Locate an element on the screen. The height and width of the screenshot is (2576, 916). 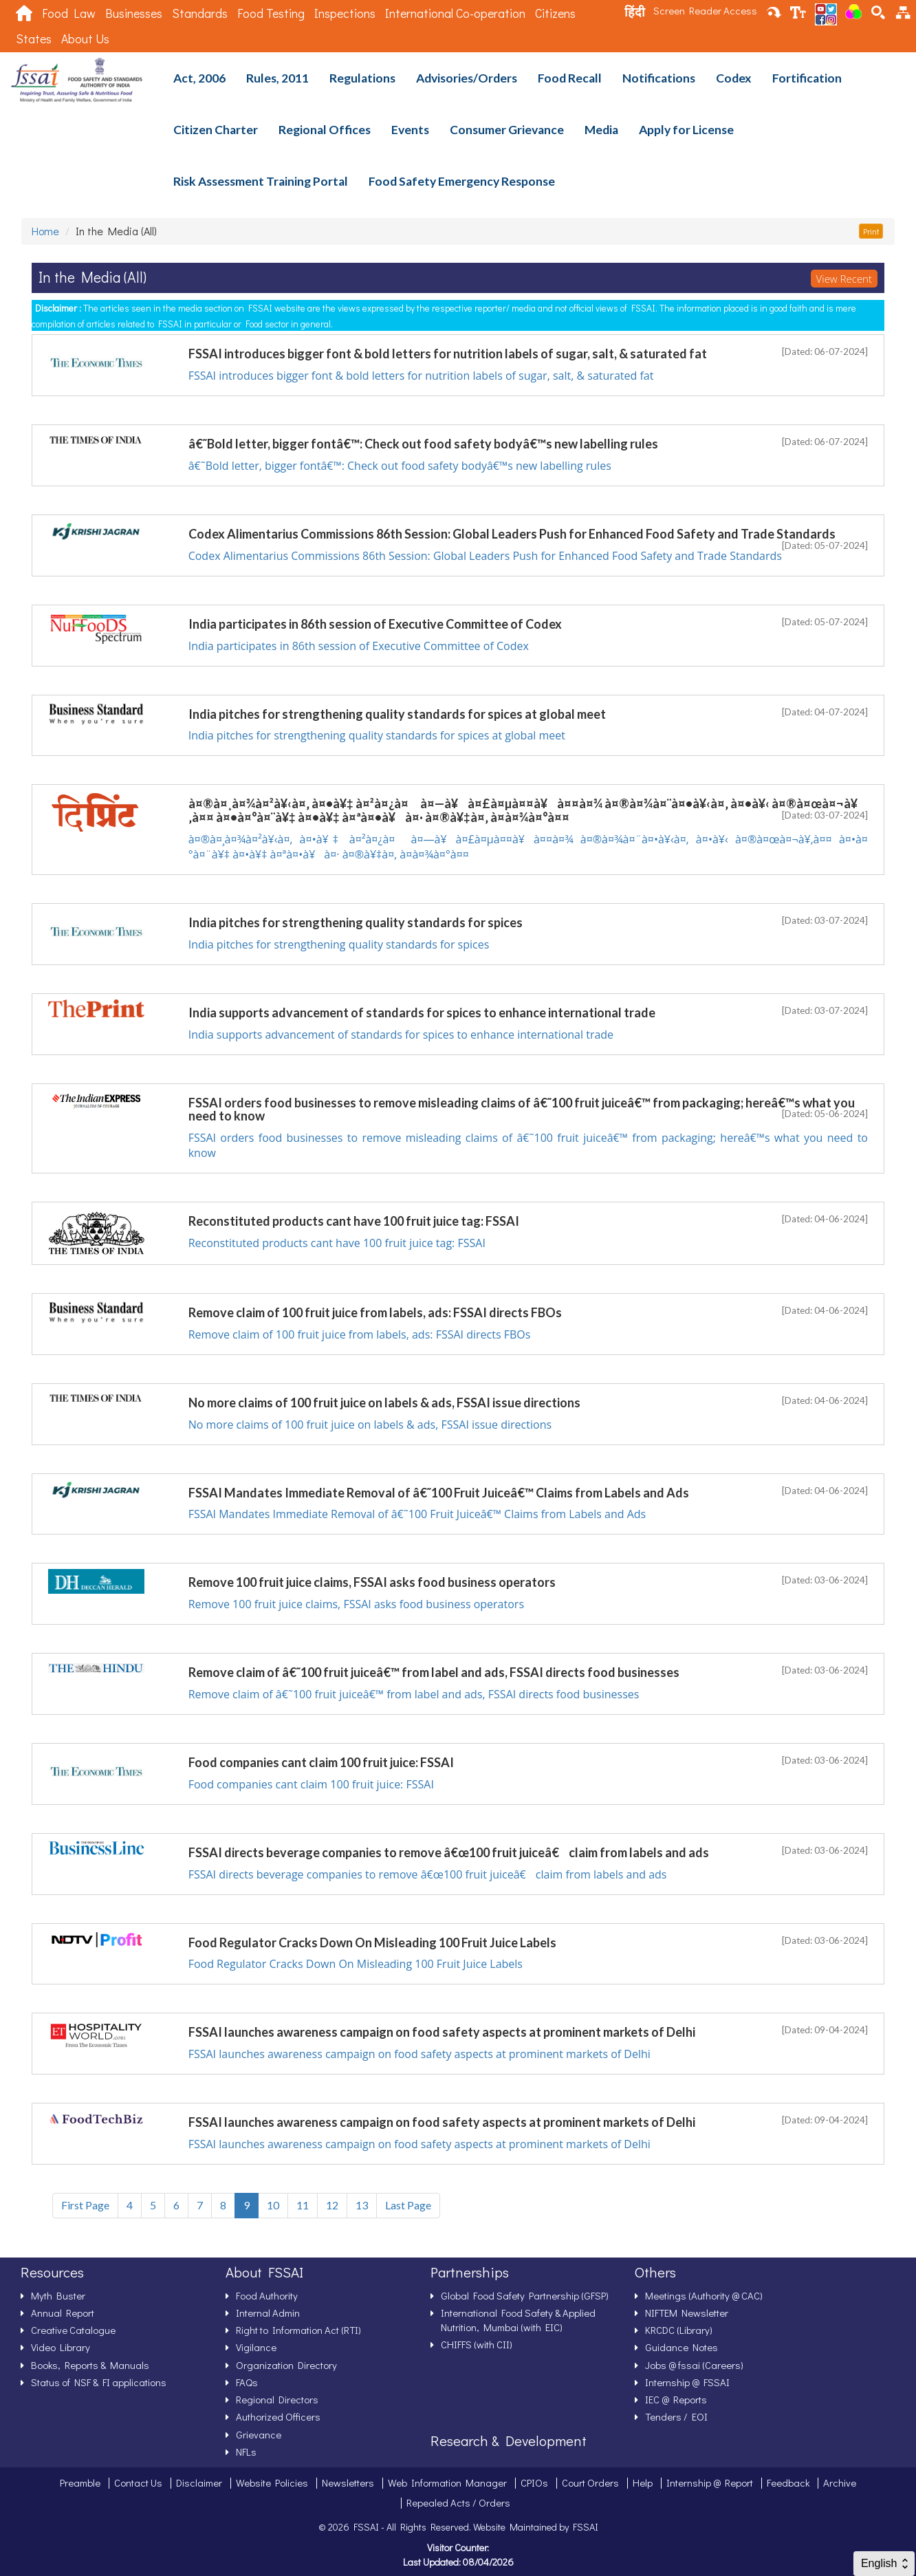
About FSSAI is located at coordinates (264, 2272).